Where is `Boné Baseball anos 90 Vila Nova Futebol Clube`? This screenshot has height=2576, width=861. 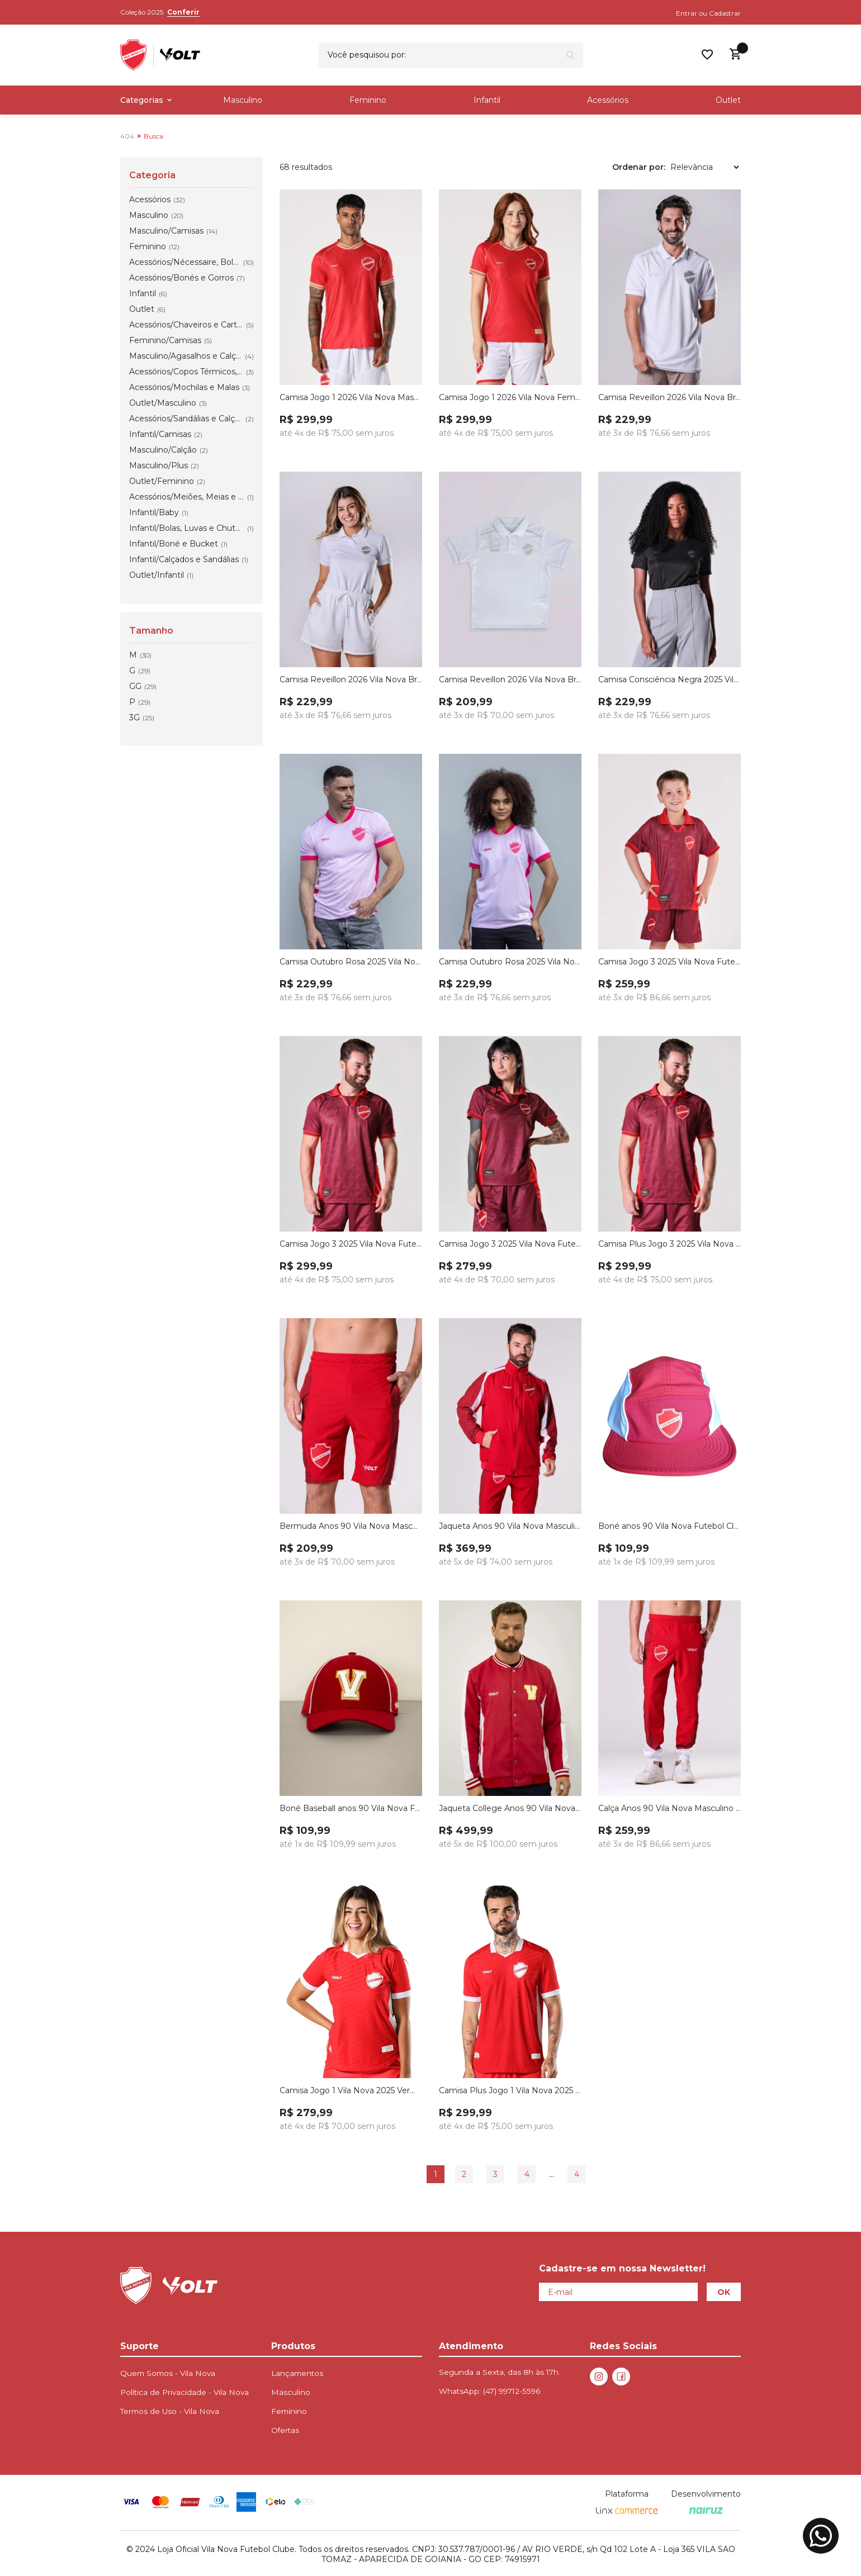 Boné Baseball anos 90 Vila Nova Futebol Clube is located at coordinates (351, 1808).